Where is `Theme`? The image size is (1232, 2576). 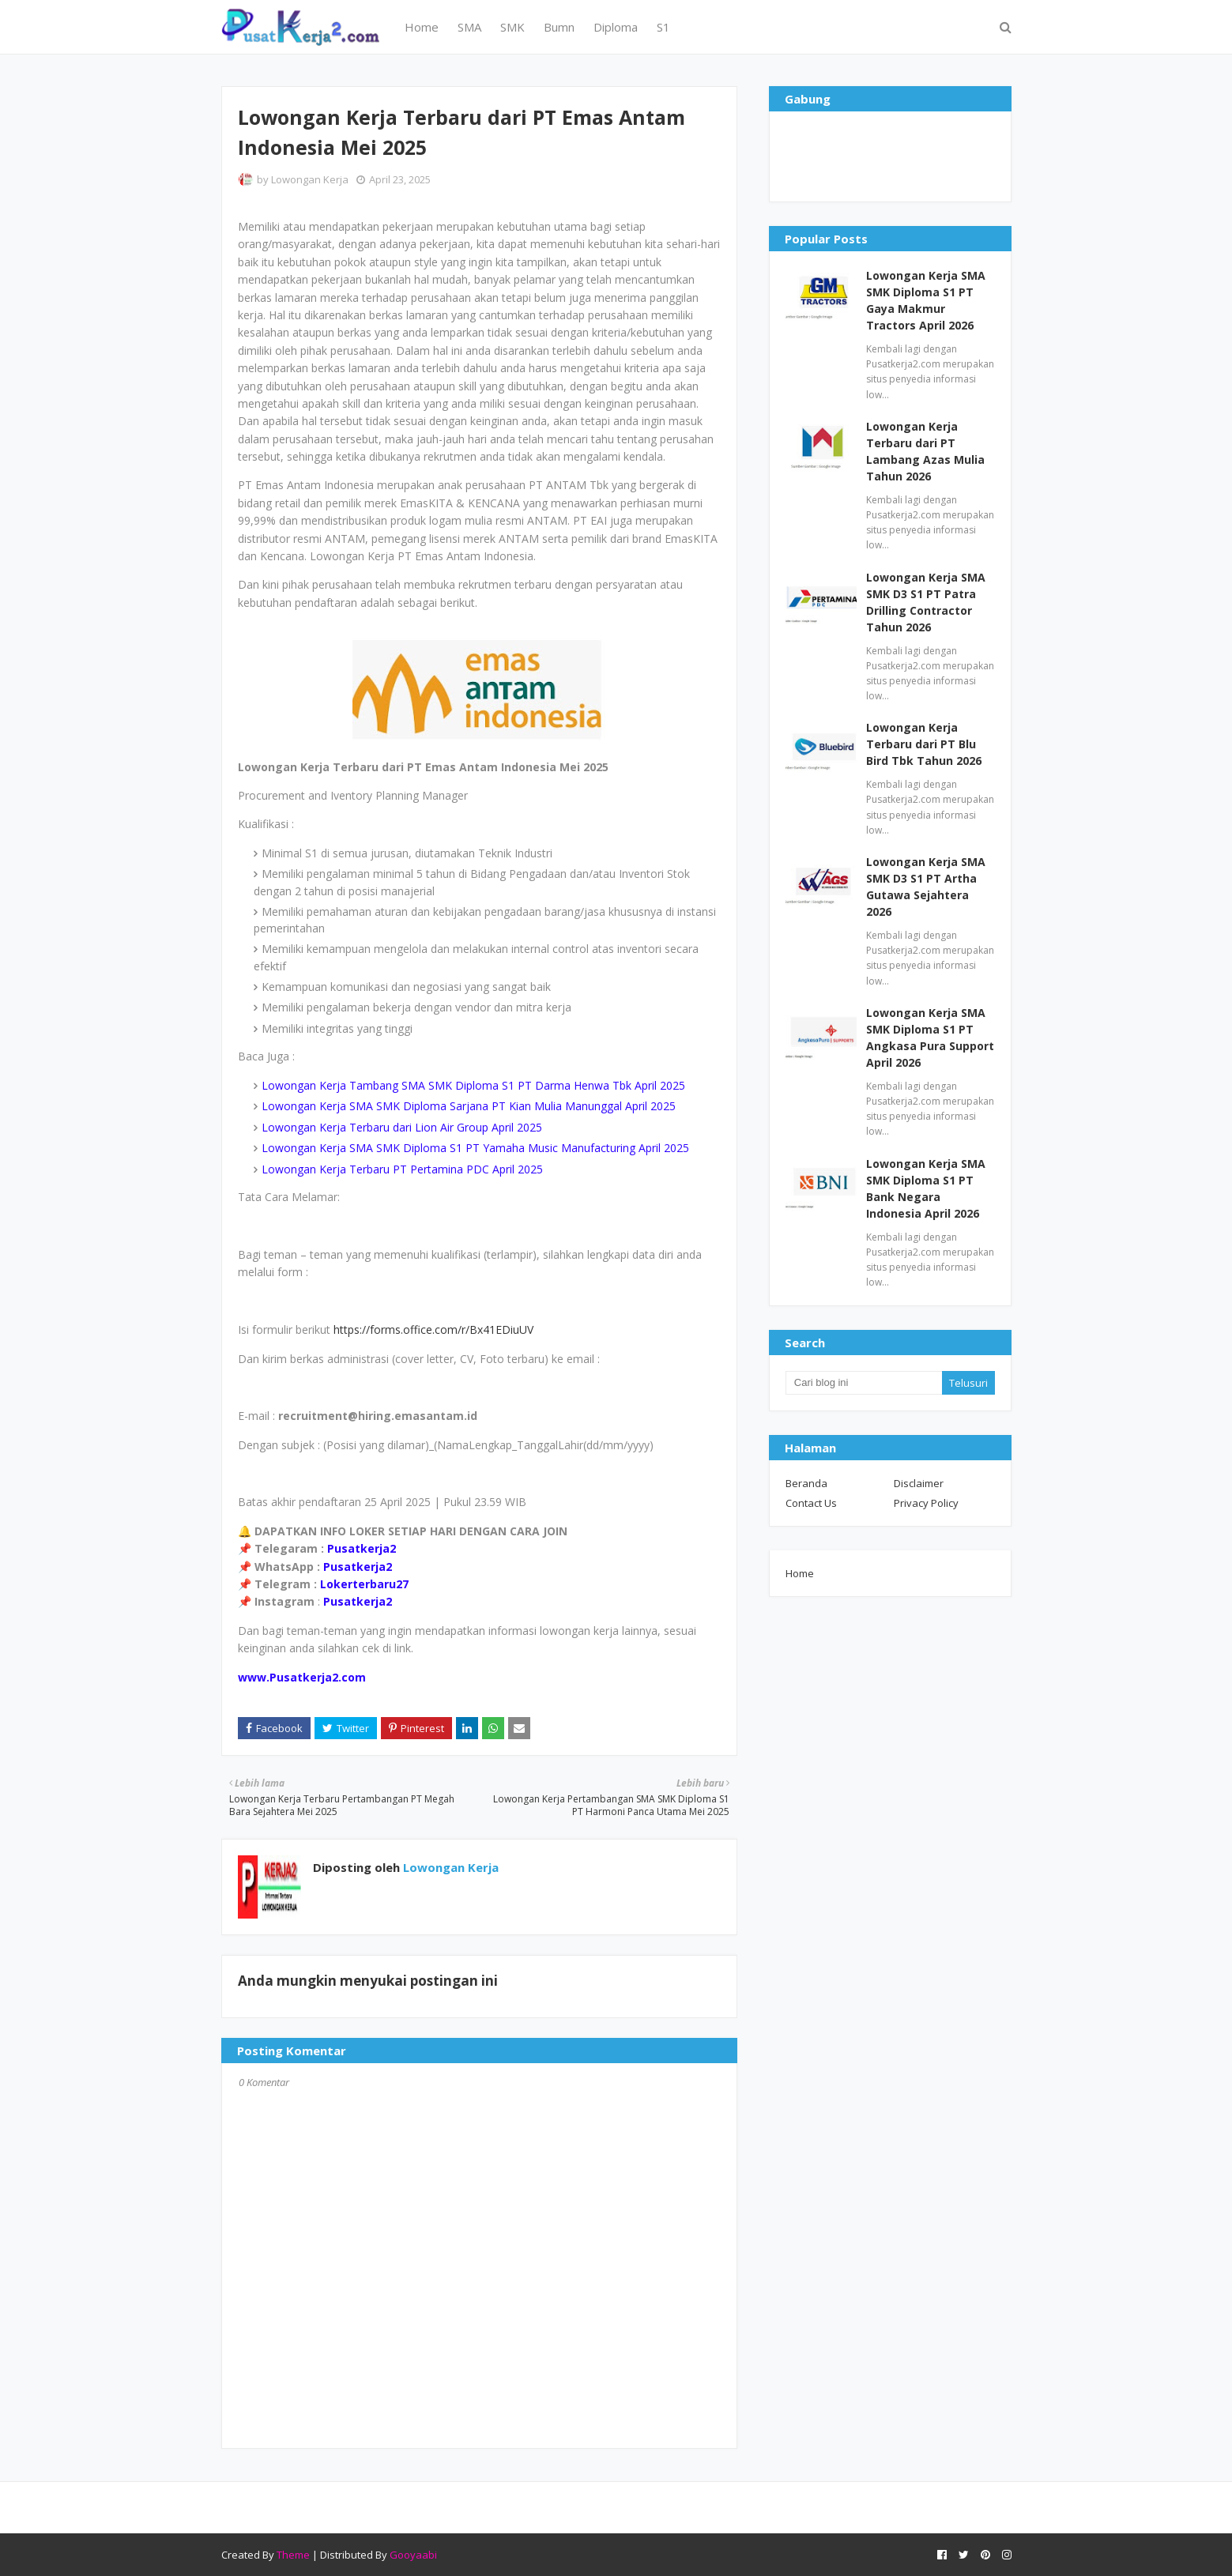 Theme is located at coordinates (293, 2555).